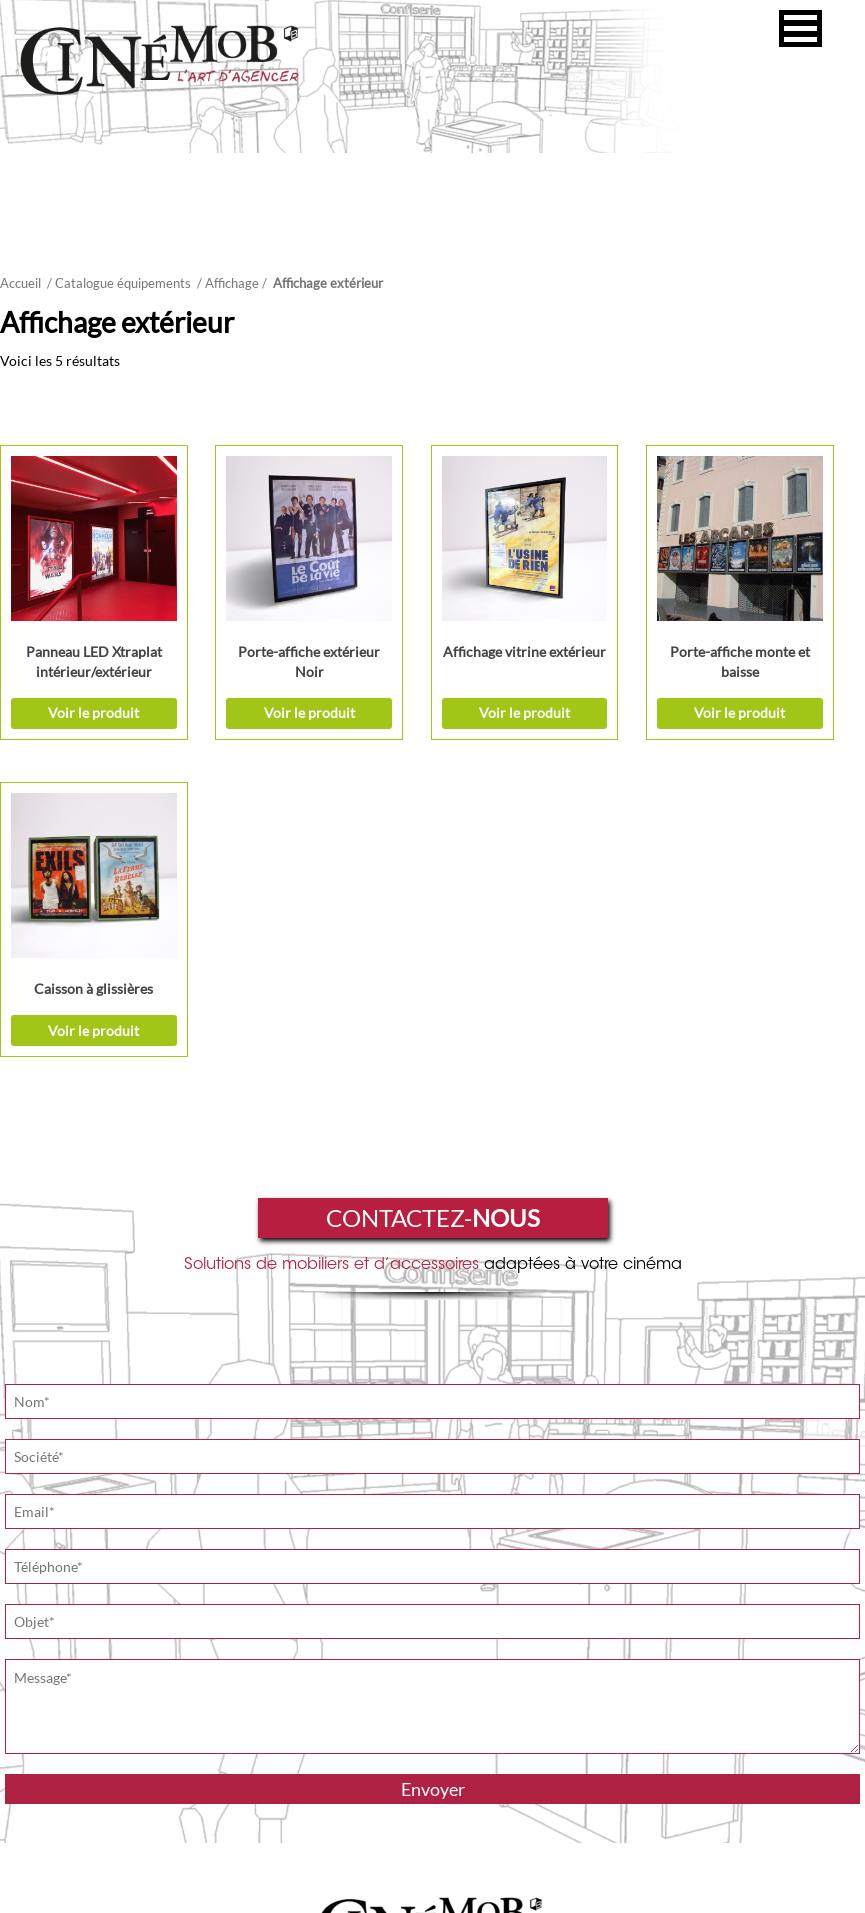  What do you see at coordinates (649, 1692) in the screenshot?
I see `Actualités` at bounding box center [649, 1692].